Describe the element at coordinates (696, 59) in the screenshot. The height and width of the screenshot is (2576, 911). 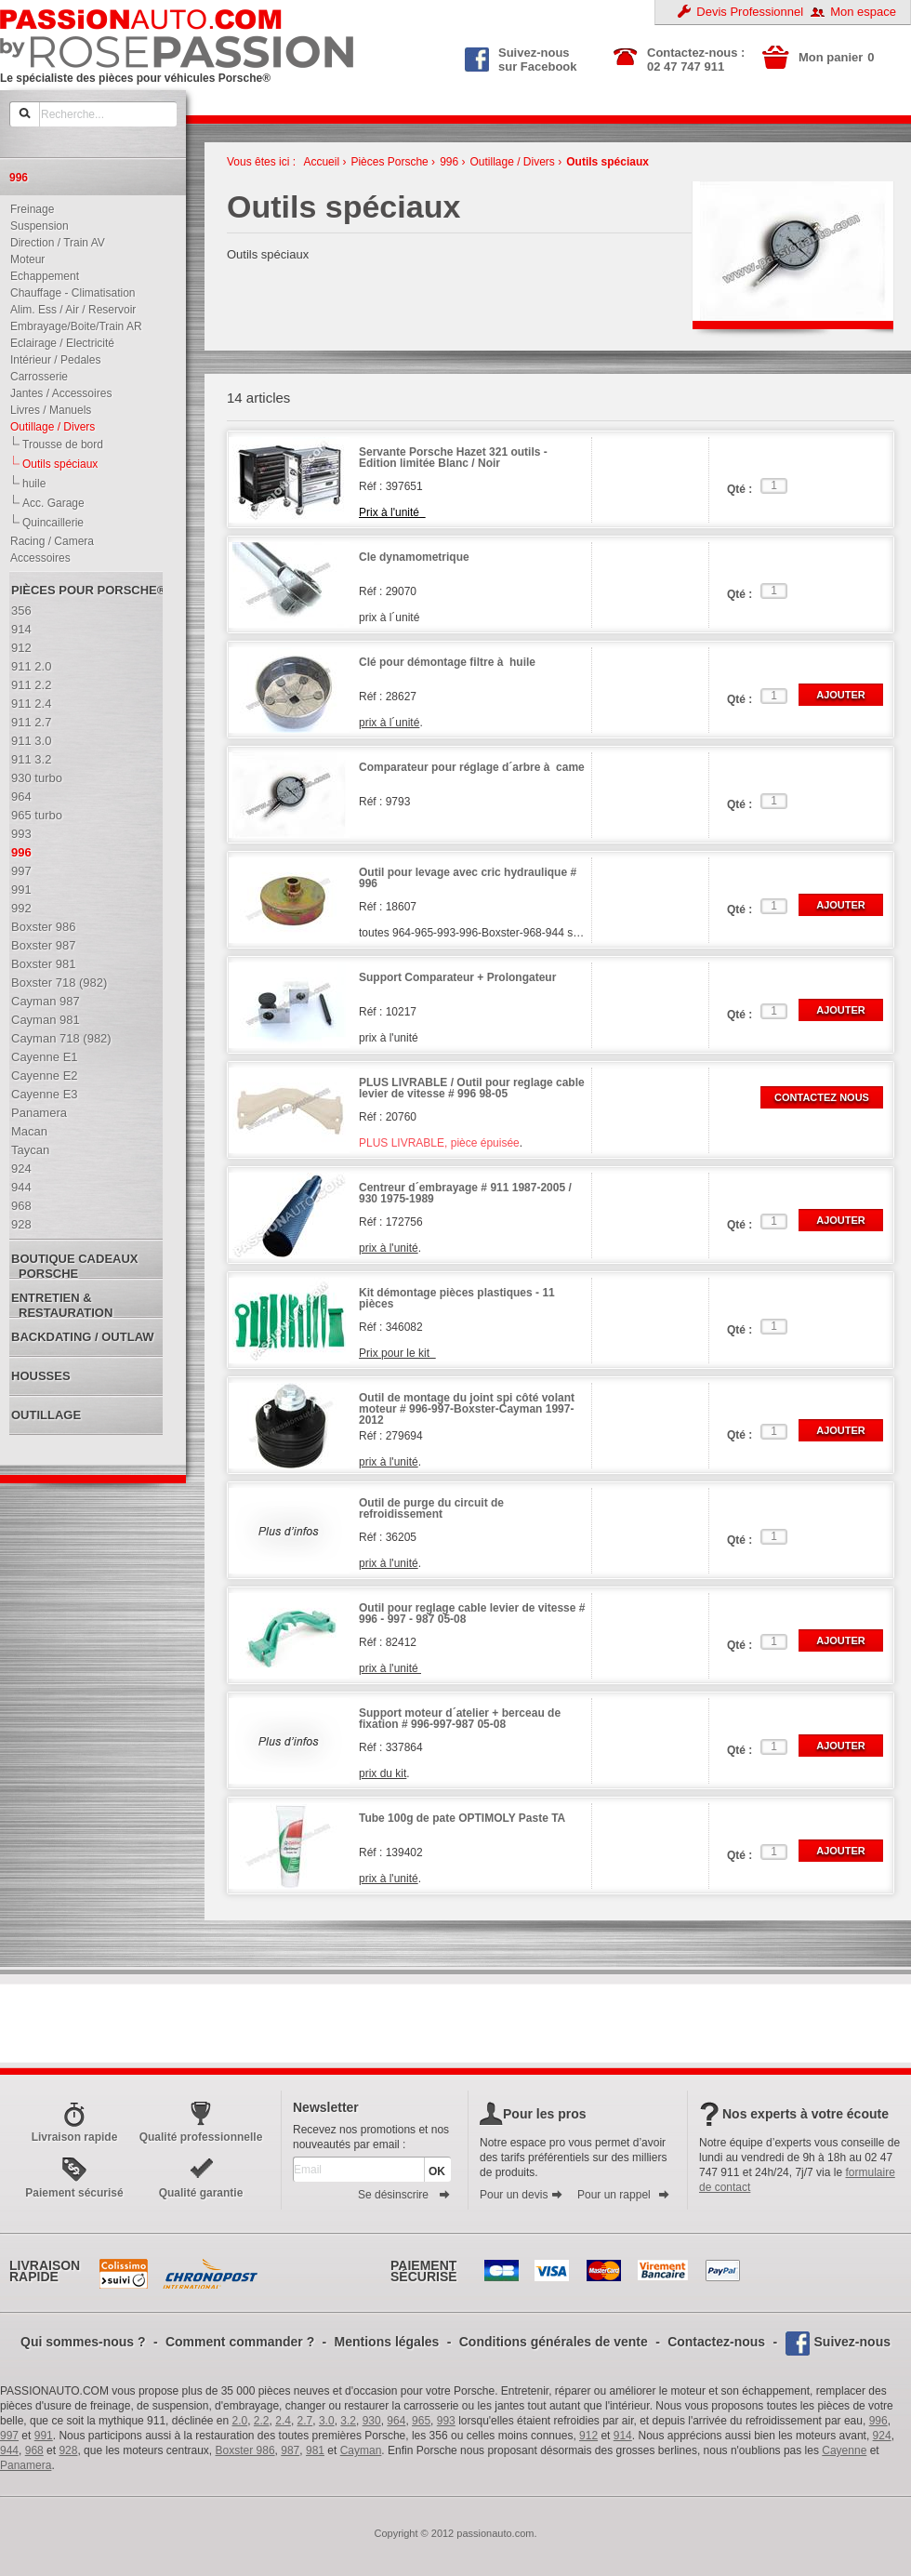
I see `Contactez-nous : 02 47 747 911` at that location.